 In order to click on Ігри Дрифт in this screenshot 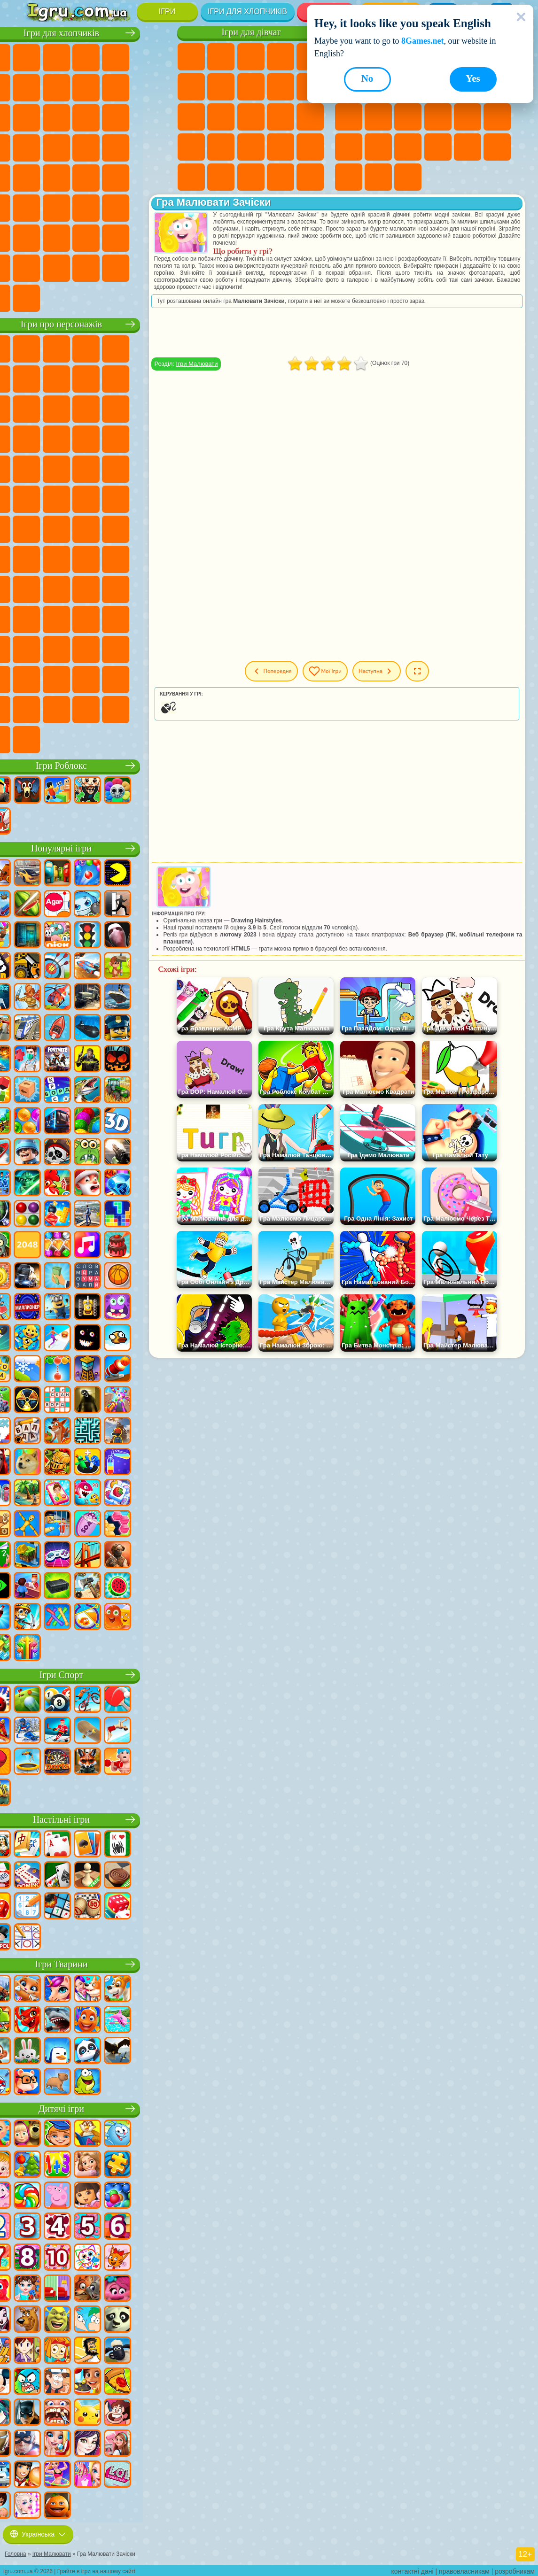, I will do `click(126, 177)`.